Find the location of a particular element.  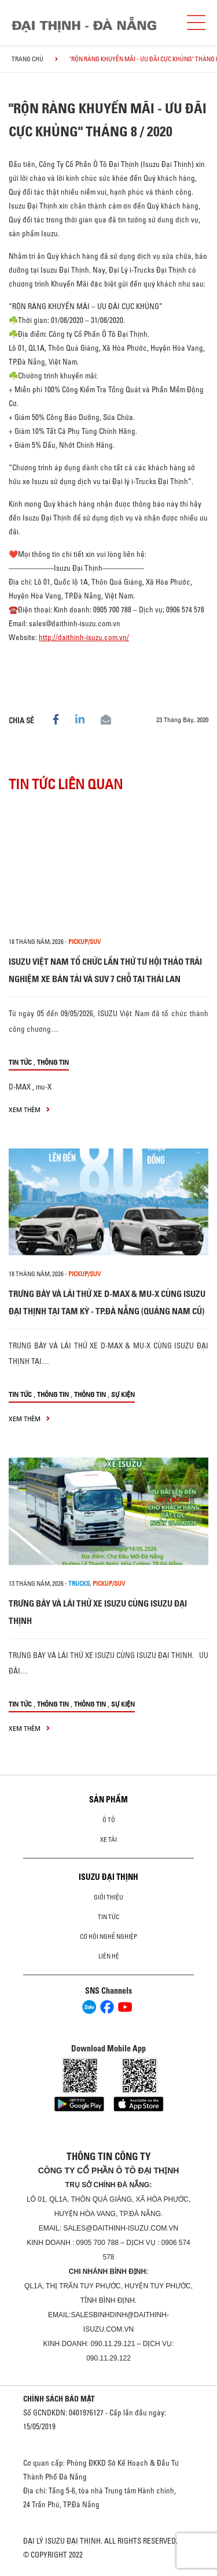

http://daithinh-isuzu.com.vn/ is located at coordinates (84, 637).